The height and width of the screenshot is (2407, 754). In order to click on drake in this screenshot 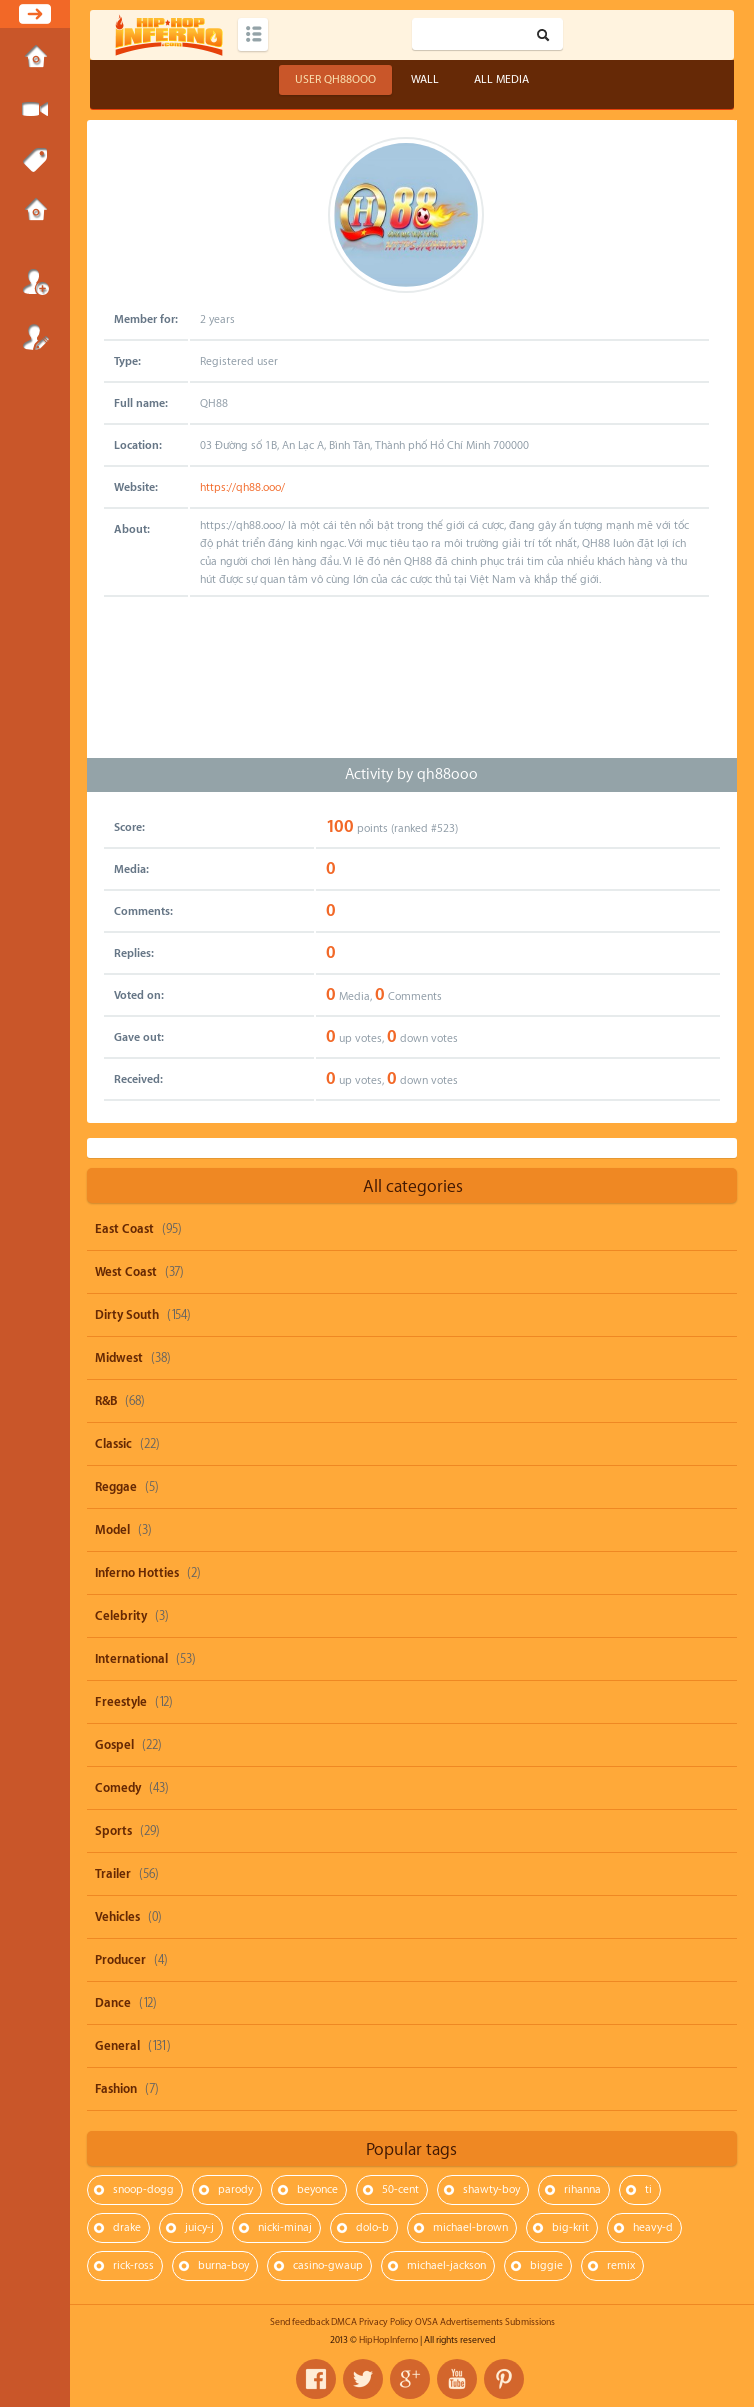, I will do `click(127, 2227)`.